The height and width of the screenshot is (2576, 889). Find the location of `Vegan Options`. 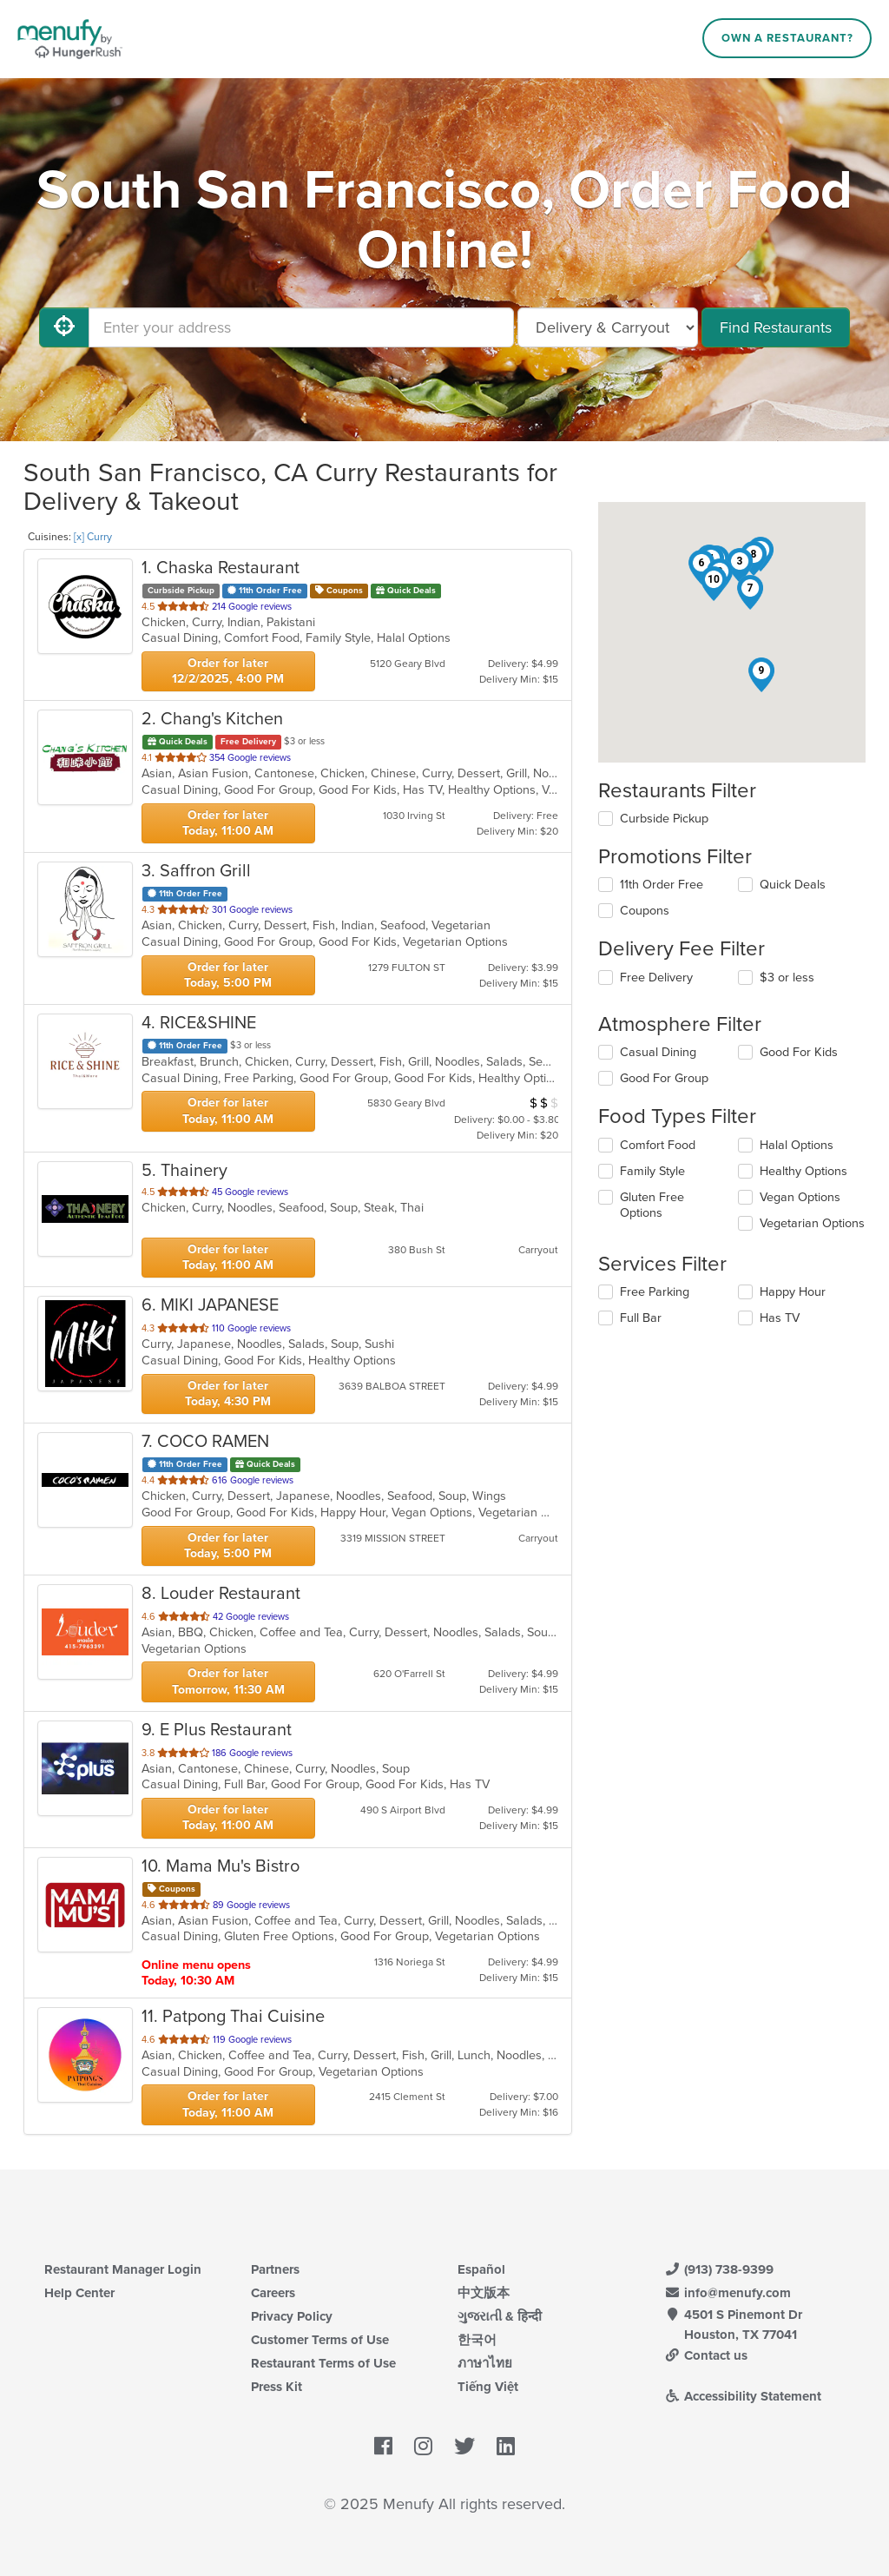

Vegan Options is located at coordinates (800, 1197).